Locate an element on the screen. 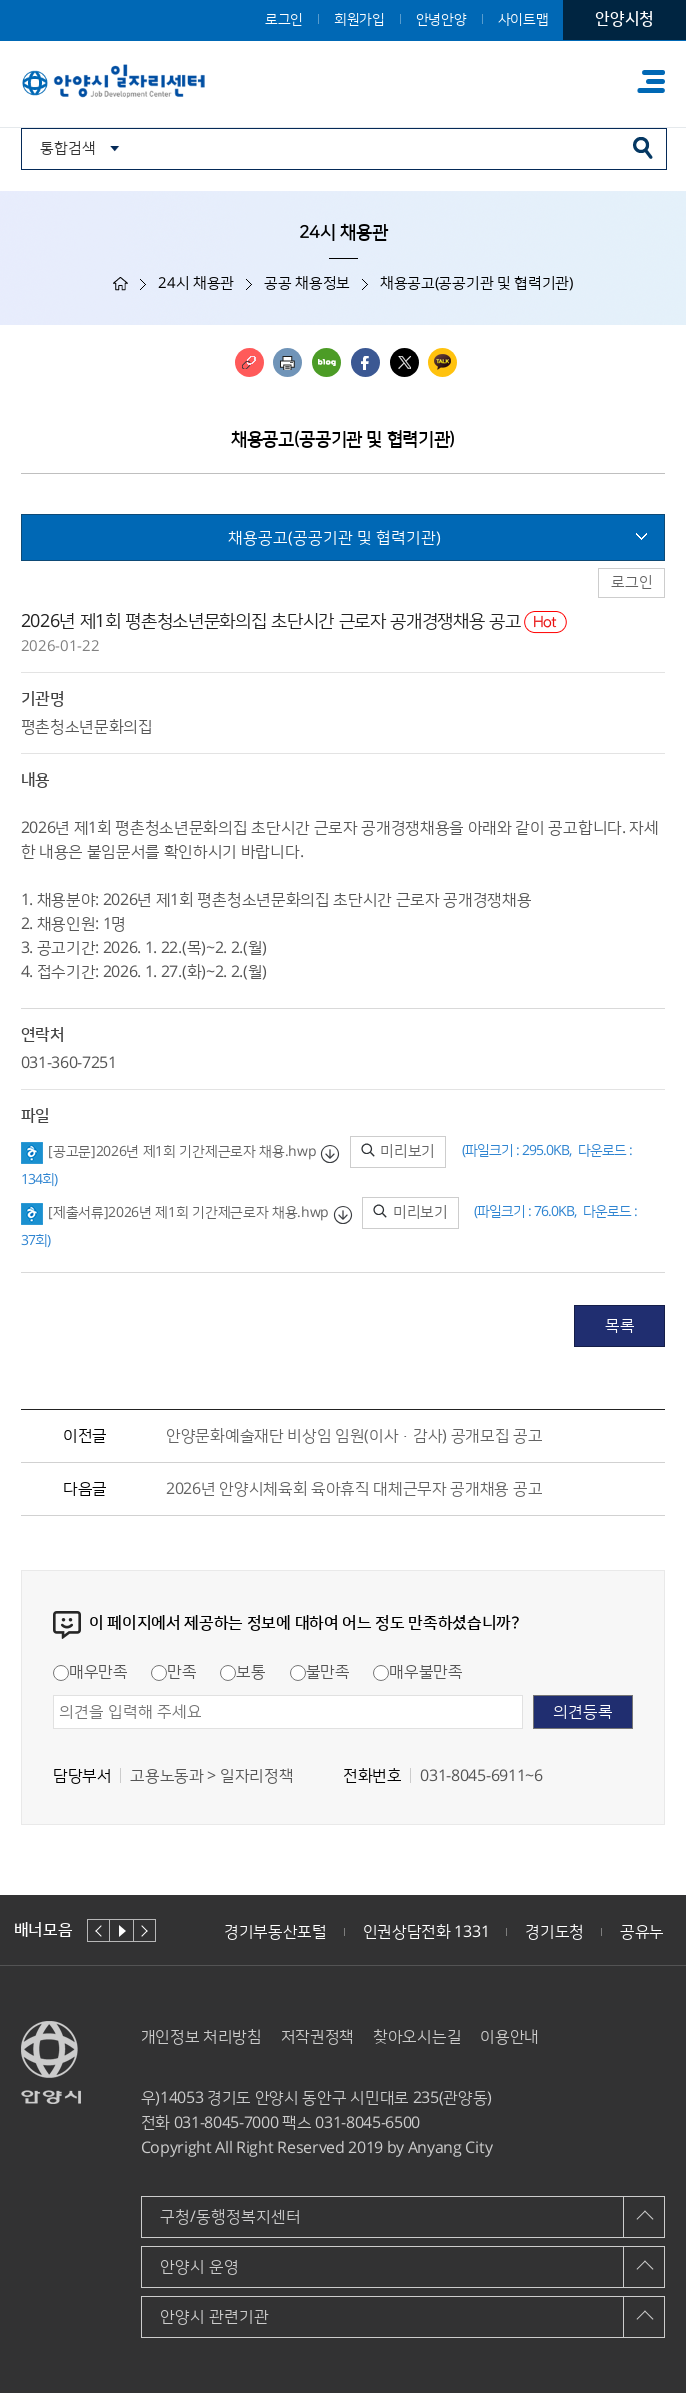  안양시청 is located at coordinates (624, 19).